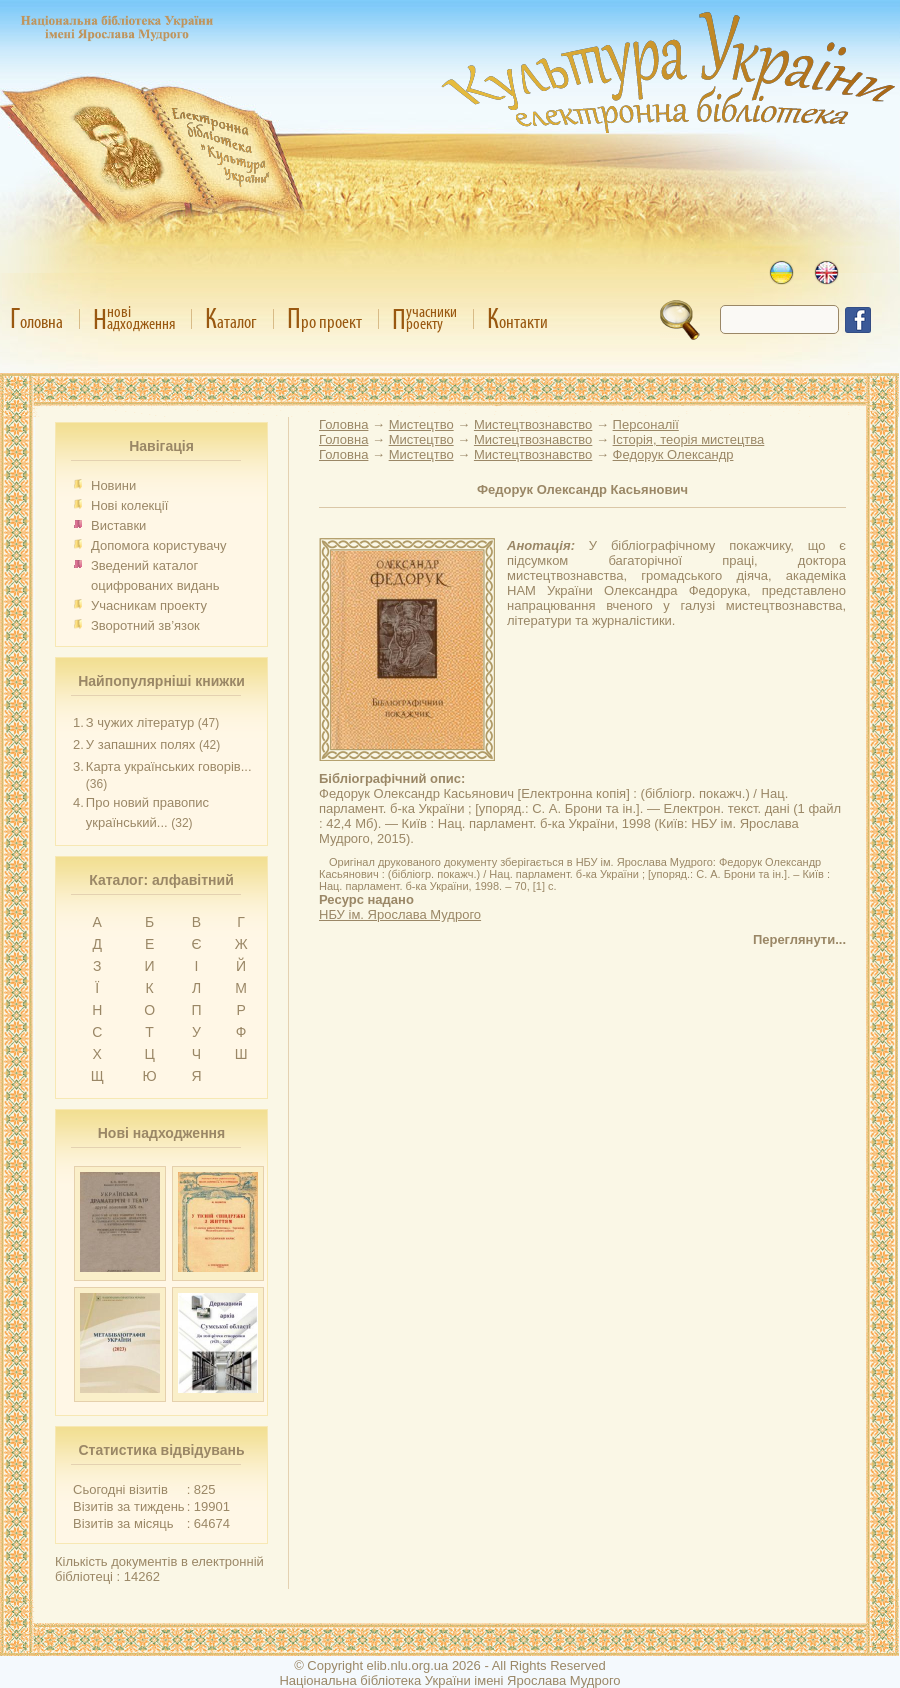 The image size is (900, 1688). I want to click on Федорук Олександр Касьянович, so click(582, 489).